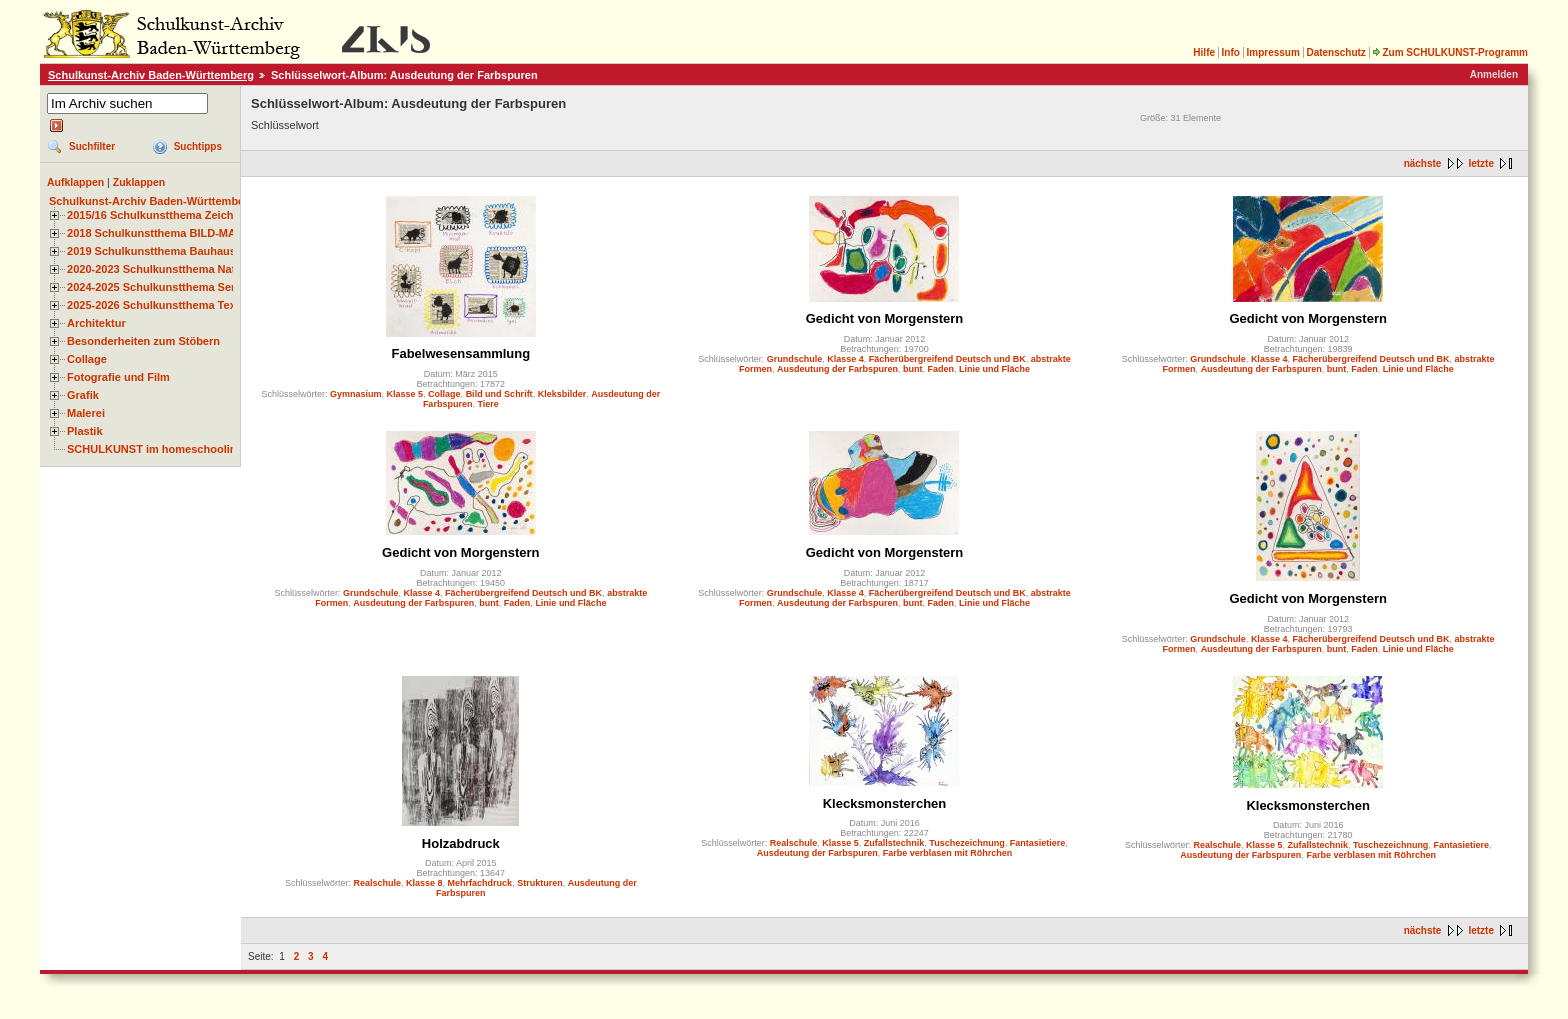 The height and width of the screenshot is (1019, 1568). What do you see at coordinates (966, 843) in the screenshot?
I see `Tuschezeichnung` at bounding box center [966, 843].